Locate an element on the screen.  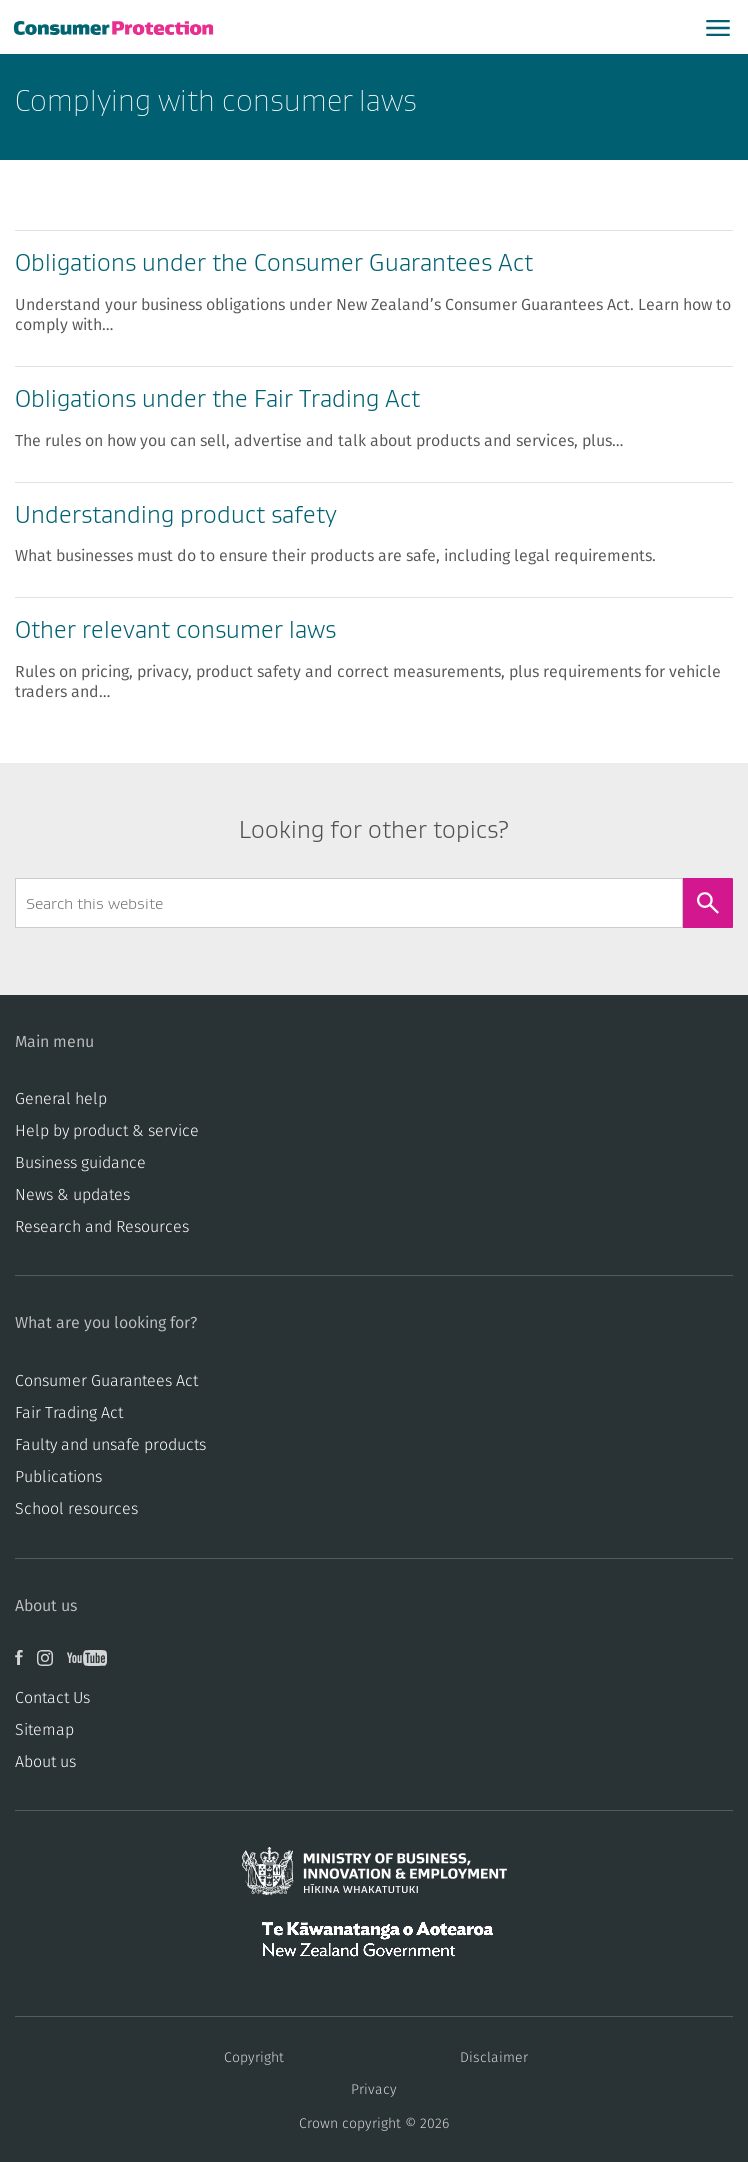
Help by product & service is located at coordinates (107, 1131).